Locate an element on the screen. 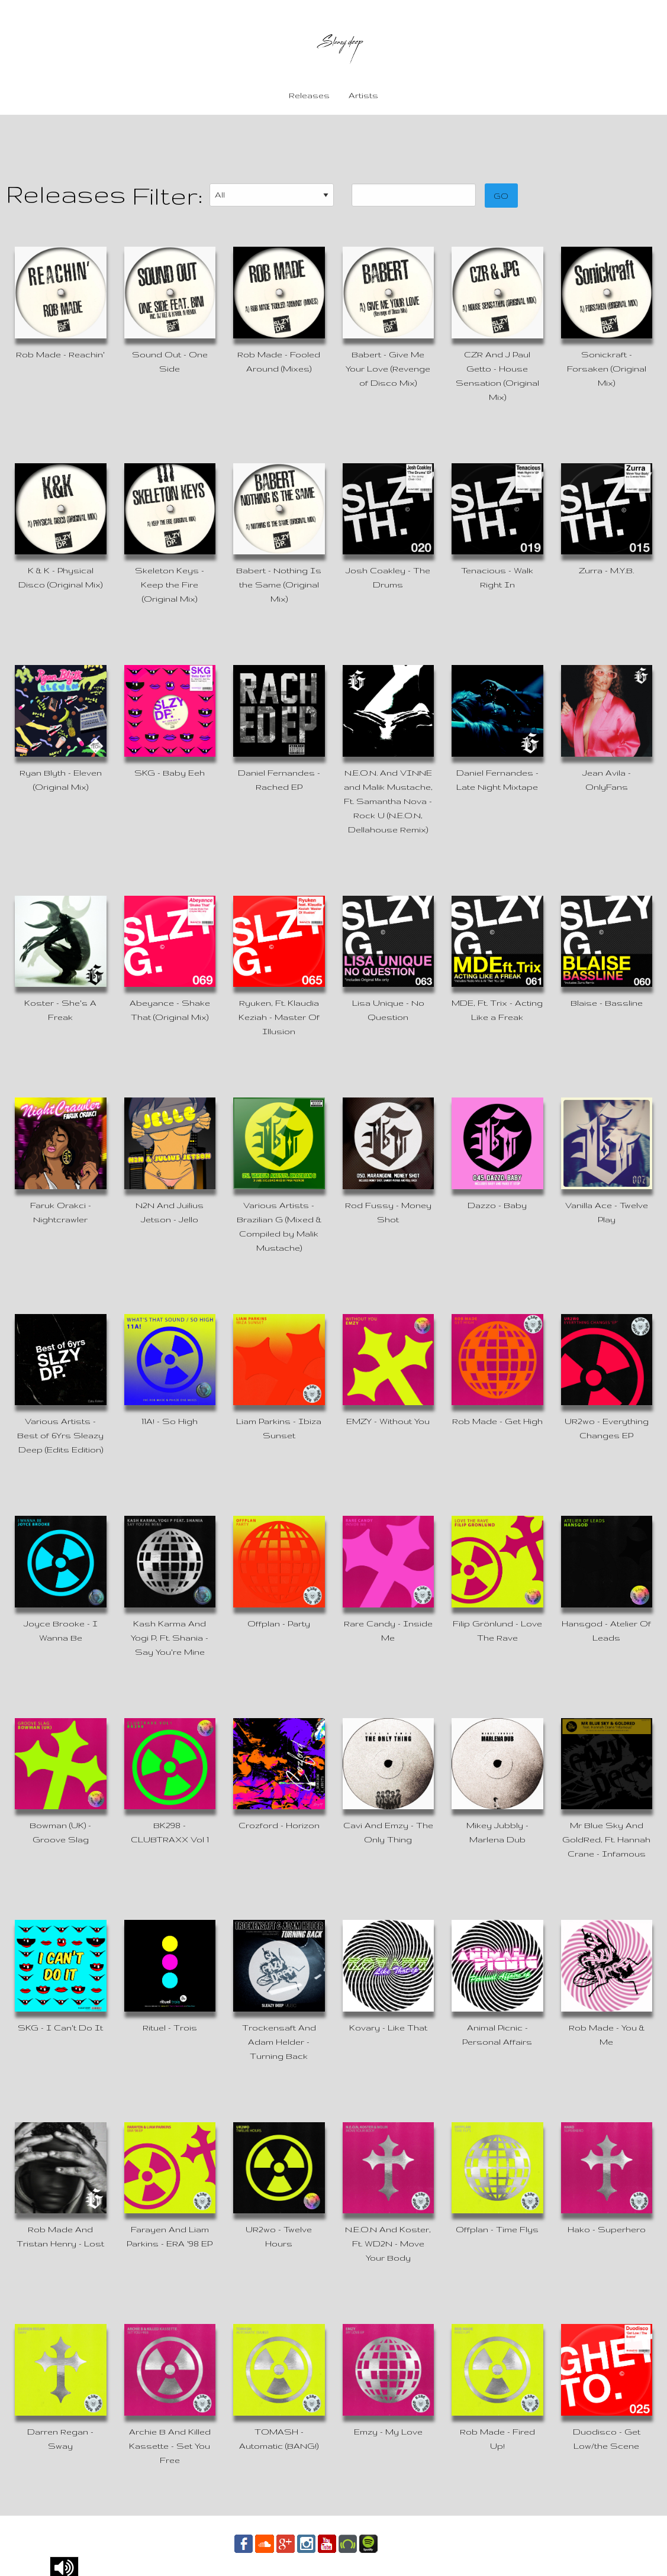 The width and height of the screenshot is (667, 2576). Emzy - My Love is located at coordinates (388, 2431).